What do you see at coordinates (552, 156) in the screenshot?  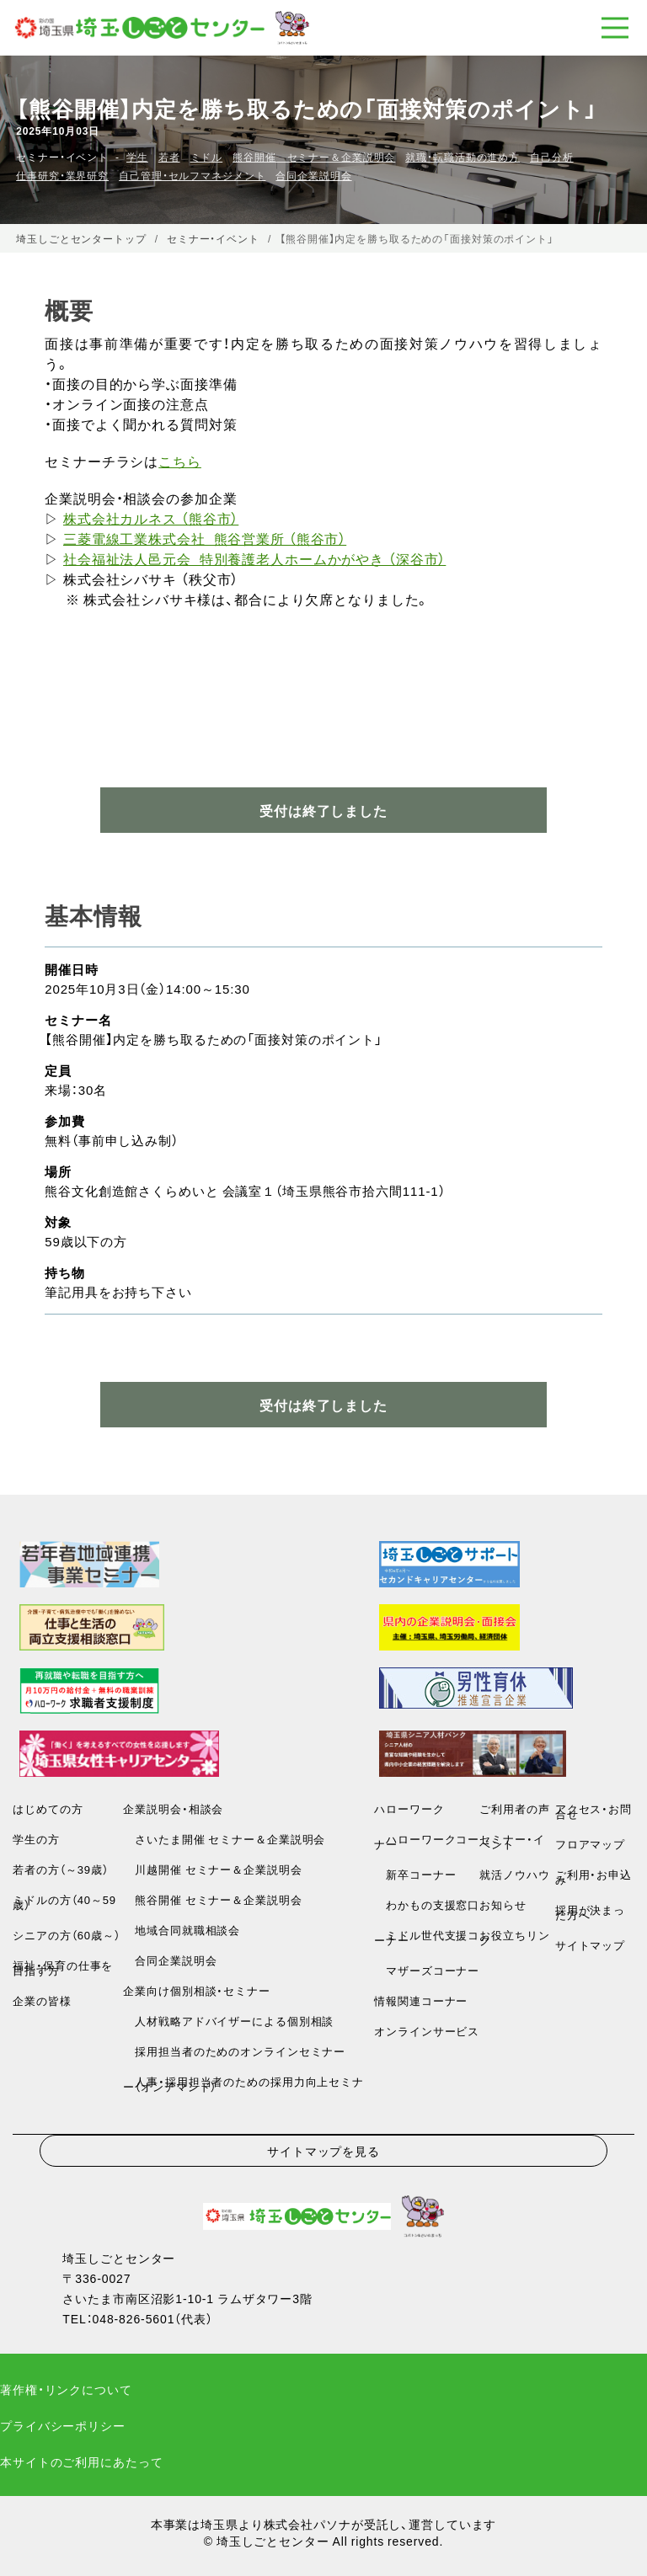 I see `自己分析` at bounding box center [552, 156].